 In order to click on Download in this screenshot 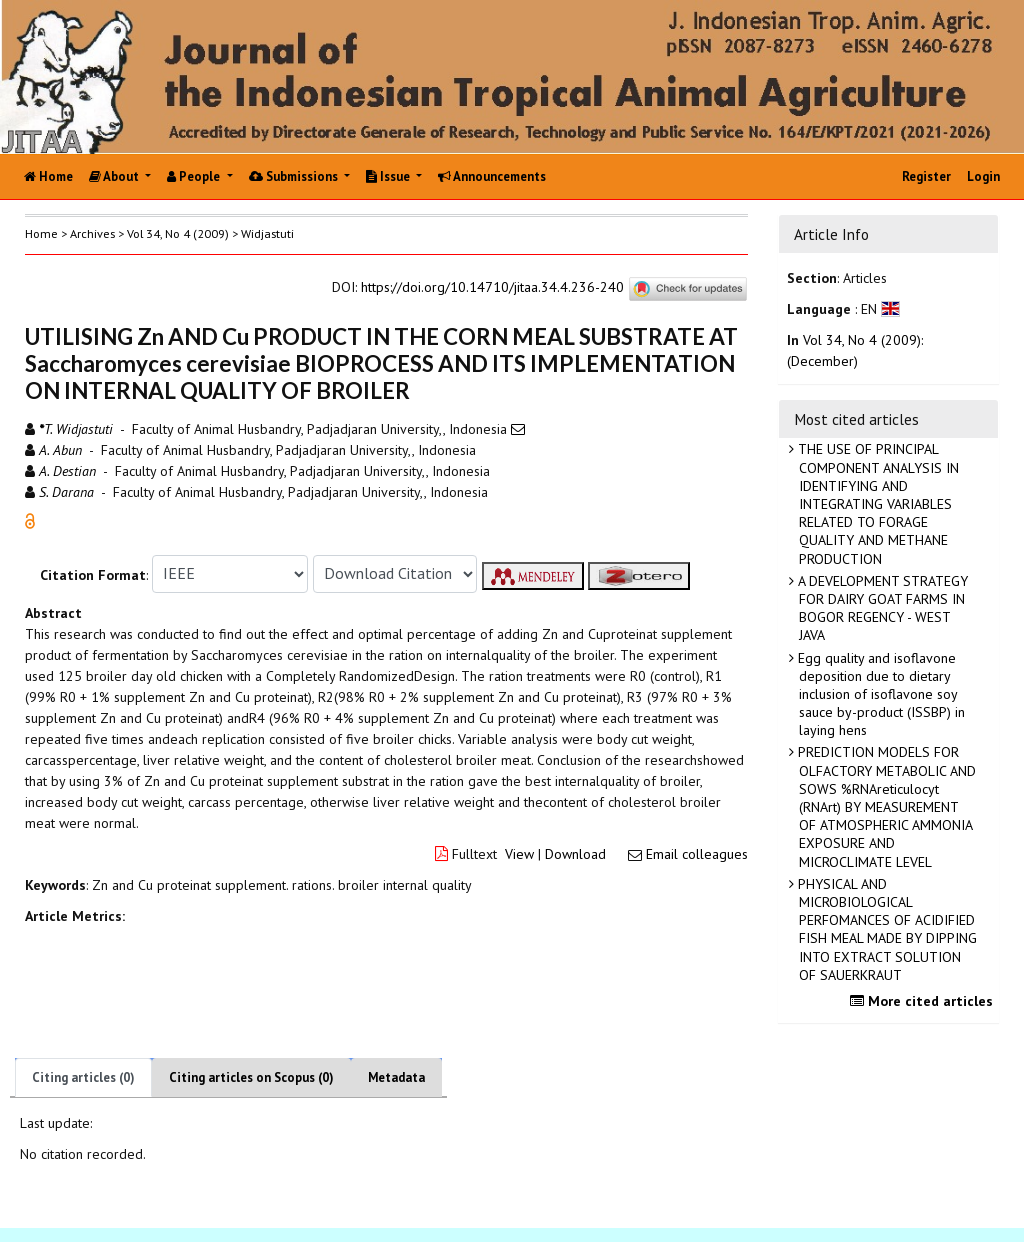, I will do `click(575, 854)`.